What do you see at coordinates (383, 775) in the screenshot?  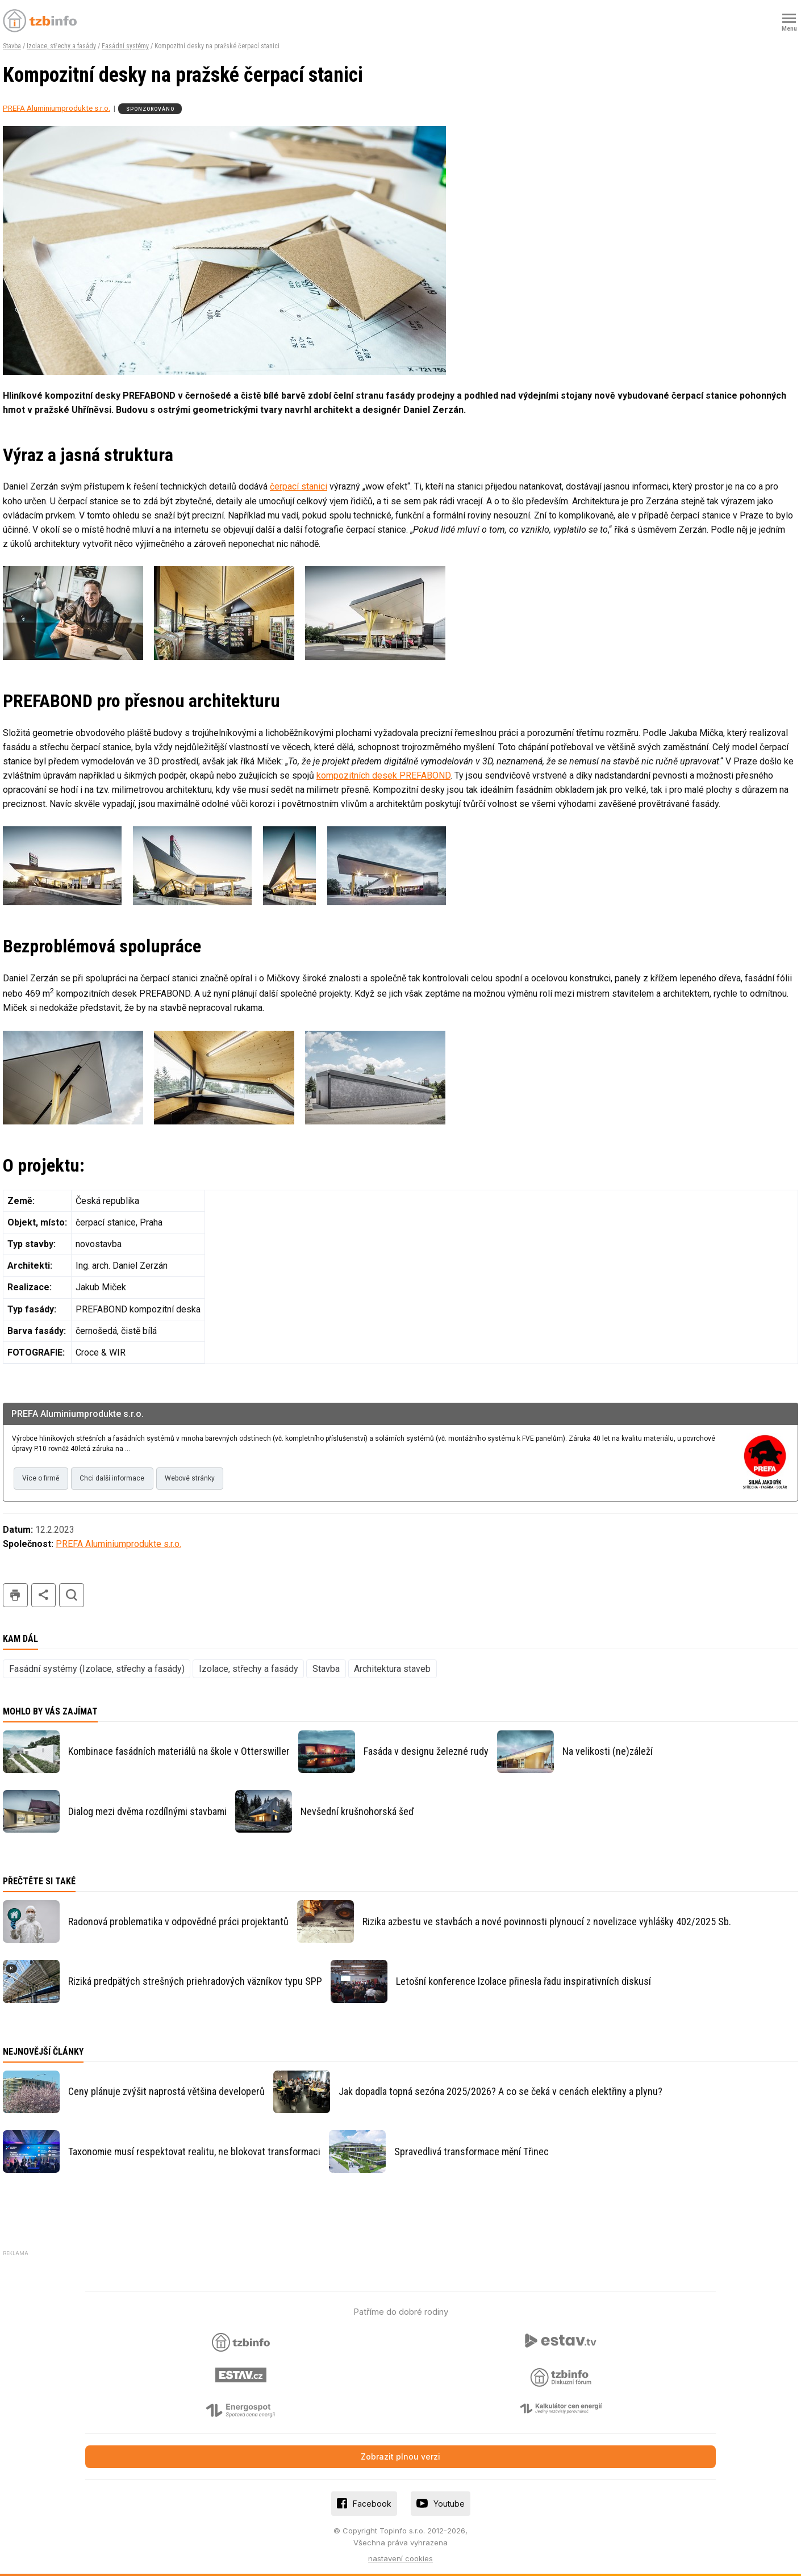 I see `kompozitních desek PREFABOND` at bounding box center [383, 775].